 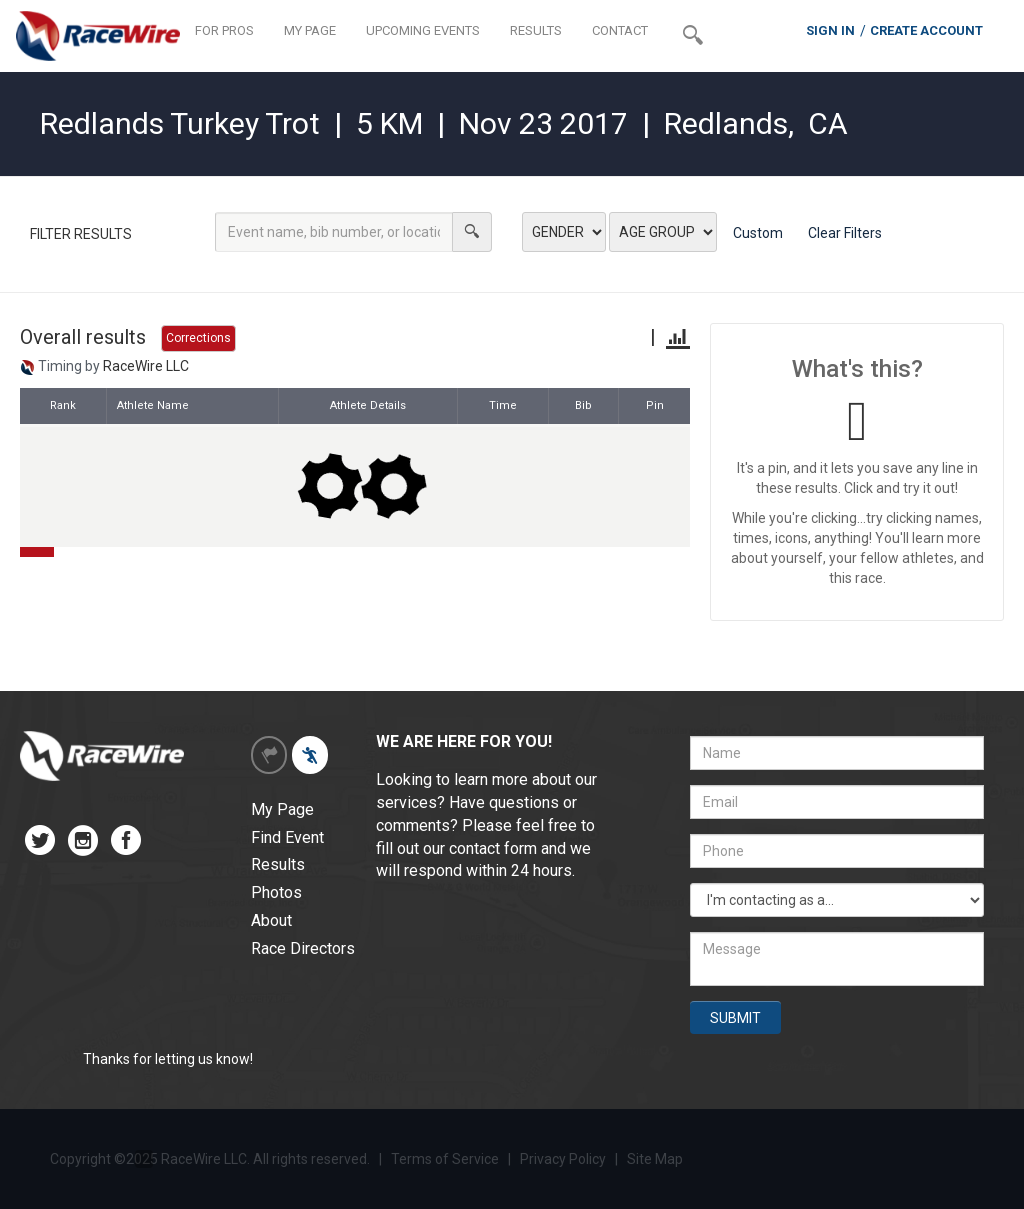 What do you see at coordinates (845, 233) in the screenshot?
I see `Clear Filters` at bounding box center [845, 233].